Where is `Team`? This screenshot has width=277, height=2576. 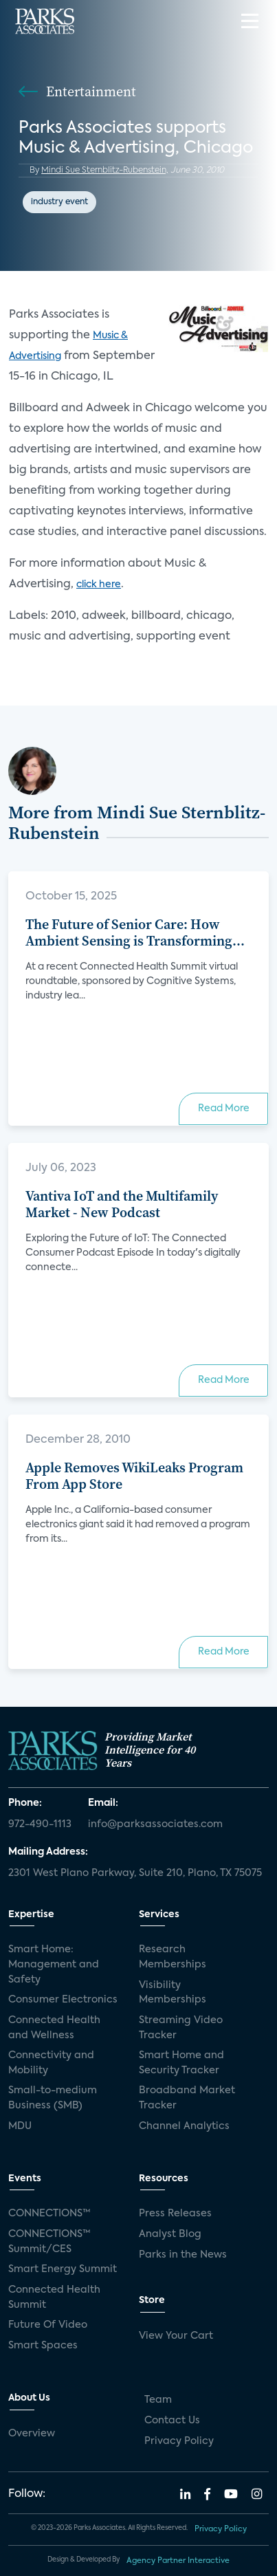 Team is located at coordinates (158, 2400).